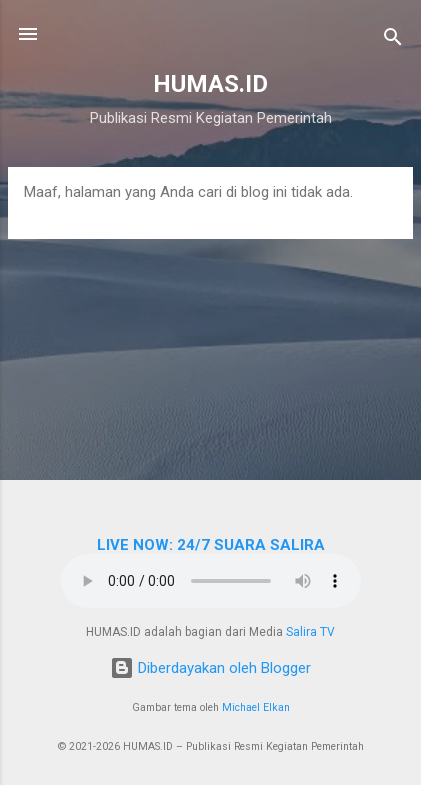  What do you see at coordinates (211, 545) in the screenshot?
I see `LIVE NOW: 24/7 SUARA SALIRA` at bounding box center [211, 545].